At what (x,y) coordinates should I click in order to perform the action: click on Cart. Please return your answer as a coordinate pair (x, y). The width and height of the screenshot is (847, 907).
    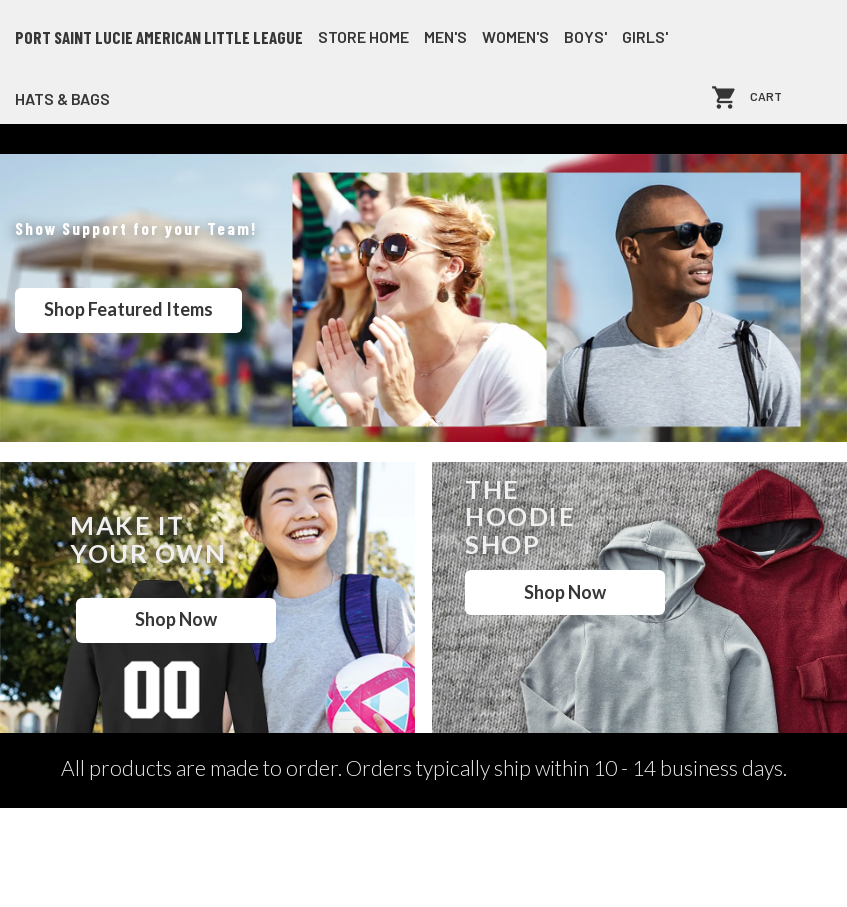
    Looking at the image, I should click on (766, 97).